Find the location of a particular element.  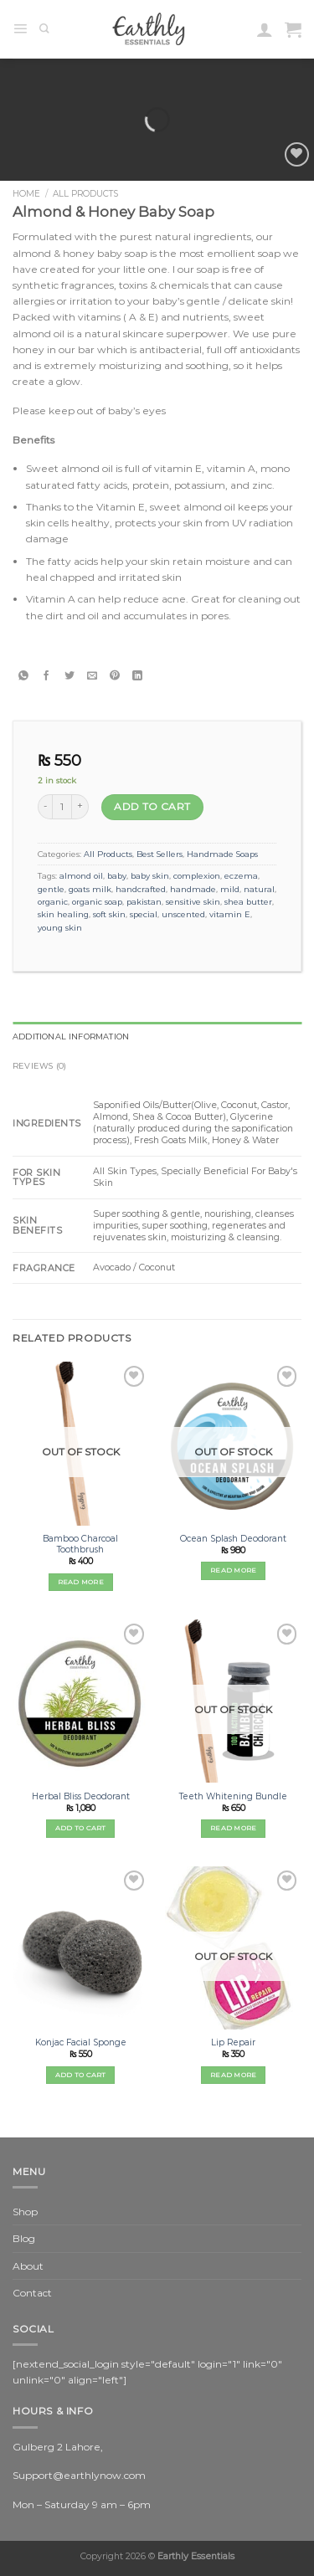

Lip Repair is located at coordinates (233, 2042).